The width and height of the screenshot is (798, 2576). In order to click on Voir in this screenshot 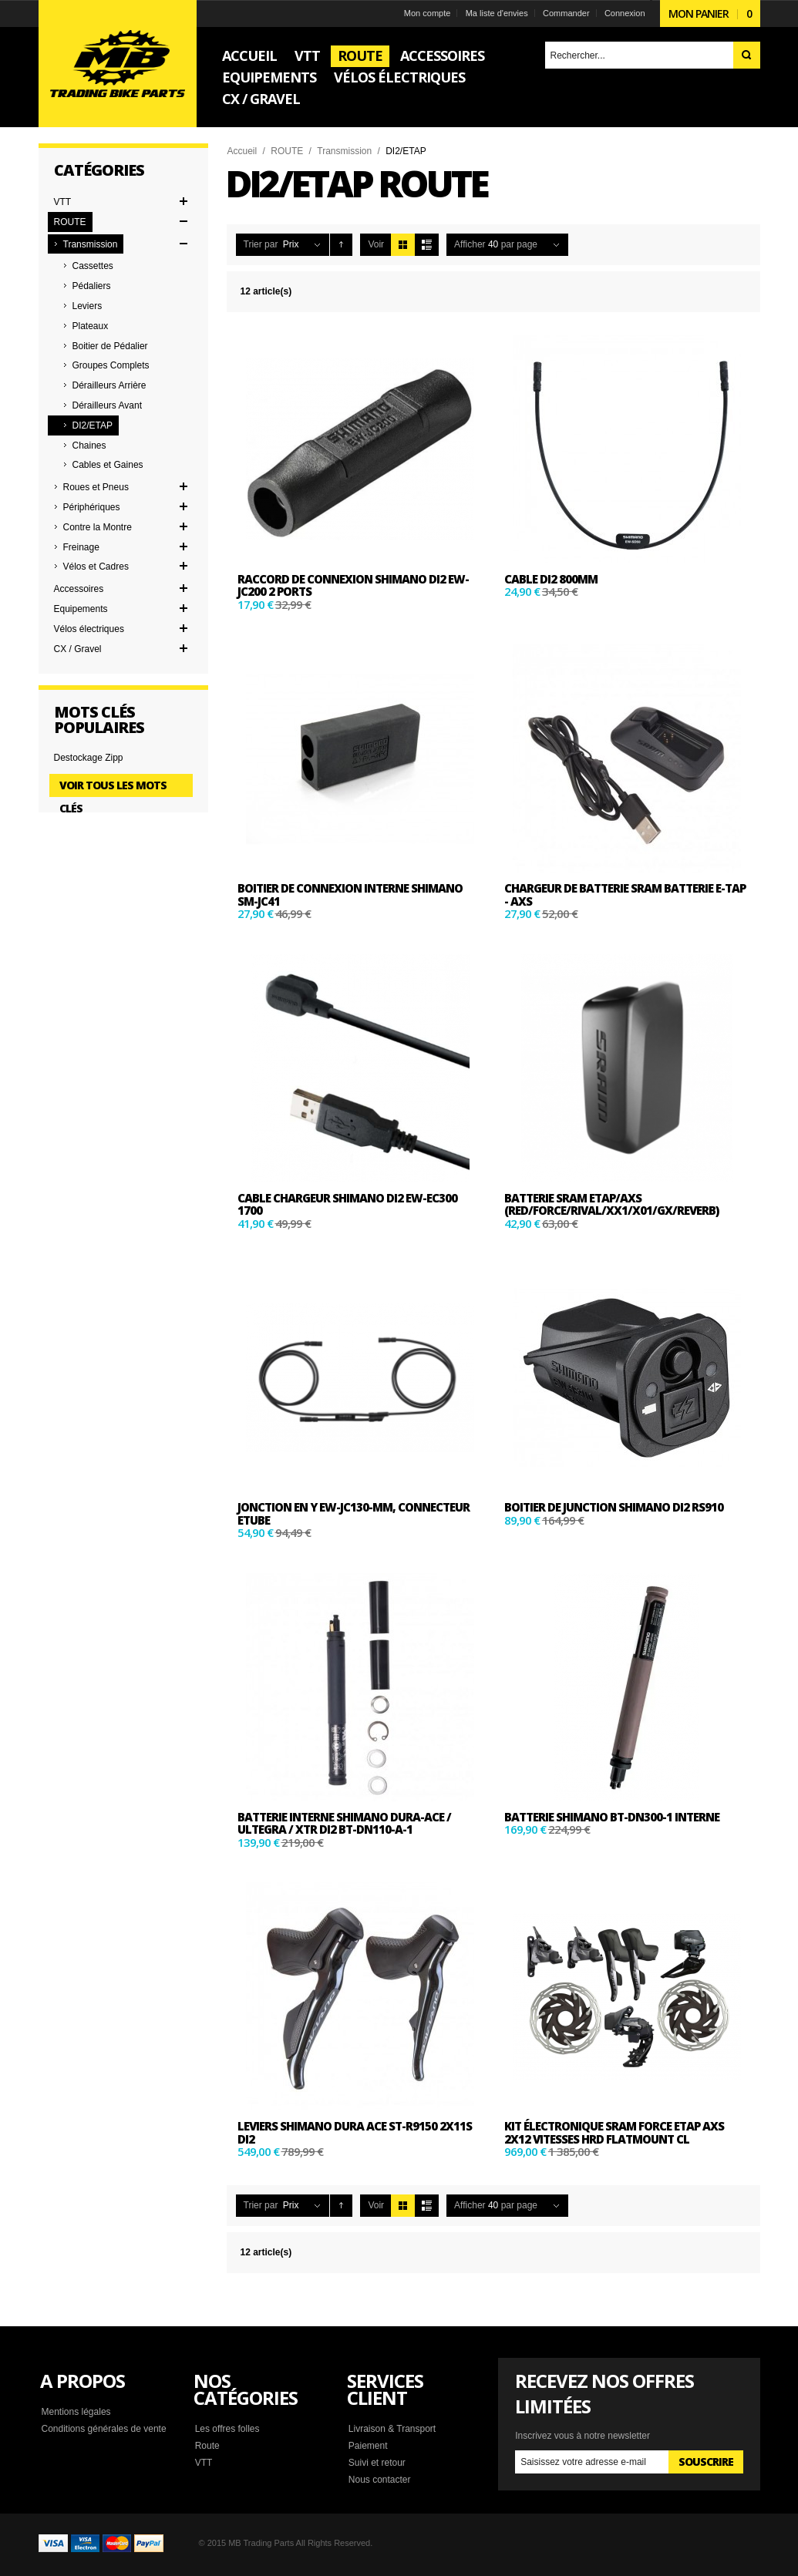, I will do `click(376, 244)`.